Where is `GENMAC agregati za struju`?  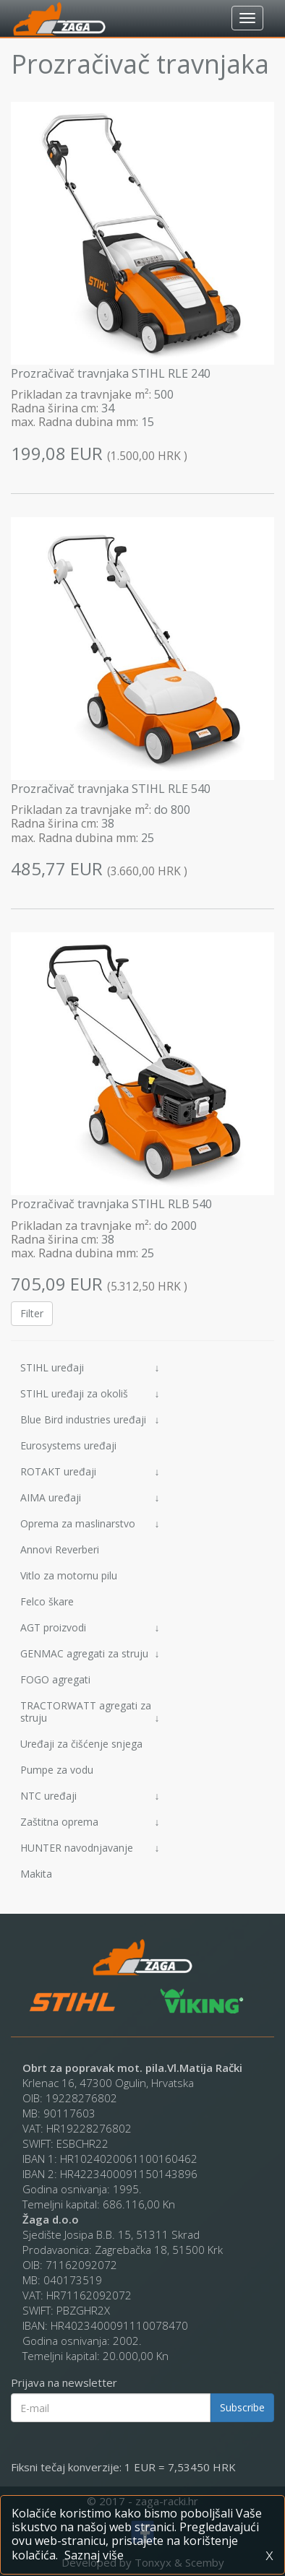 GENMAC agregati za struju is located at coordinates (90, 1653).